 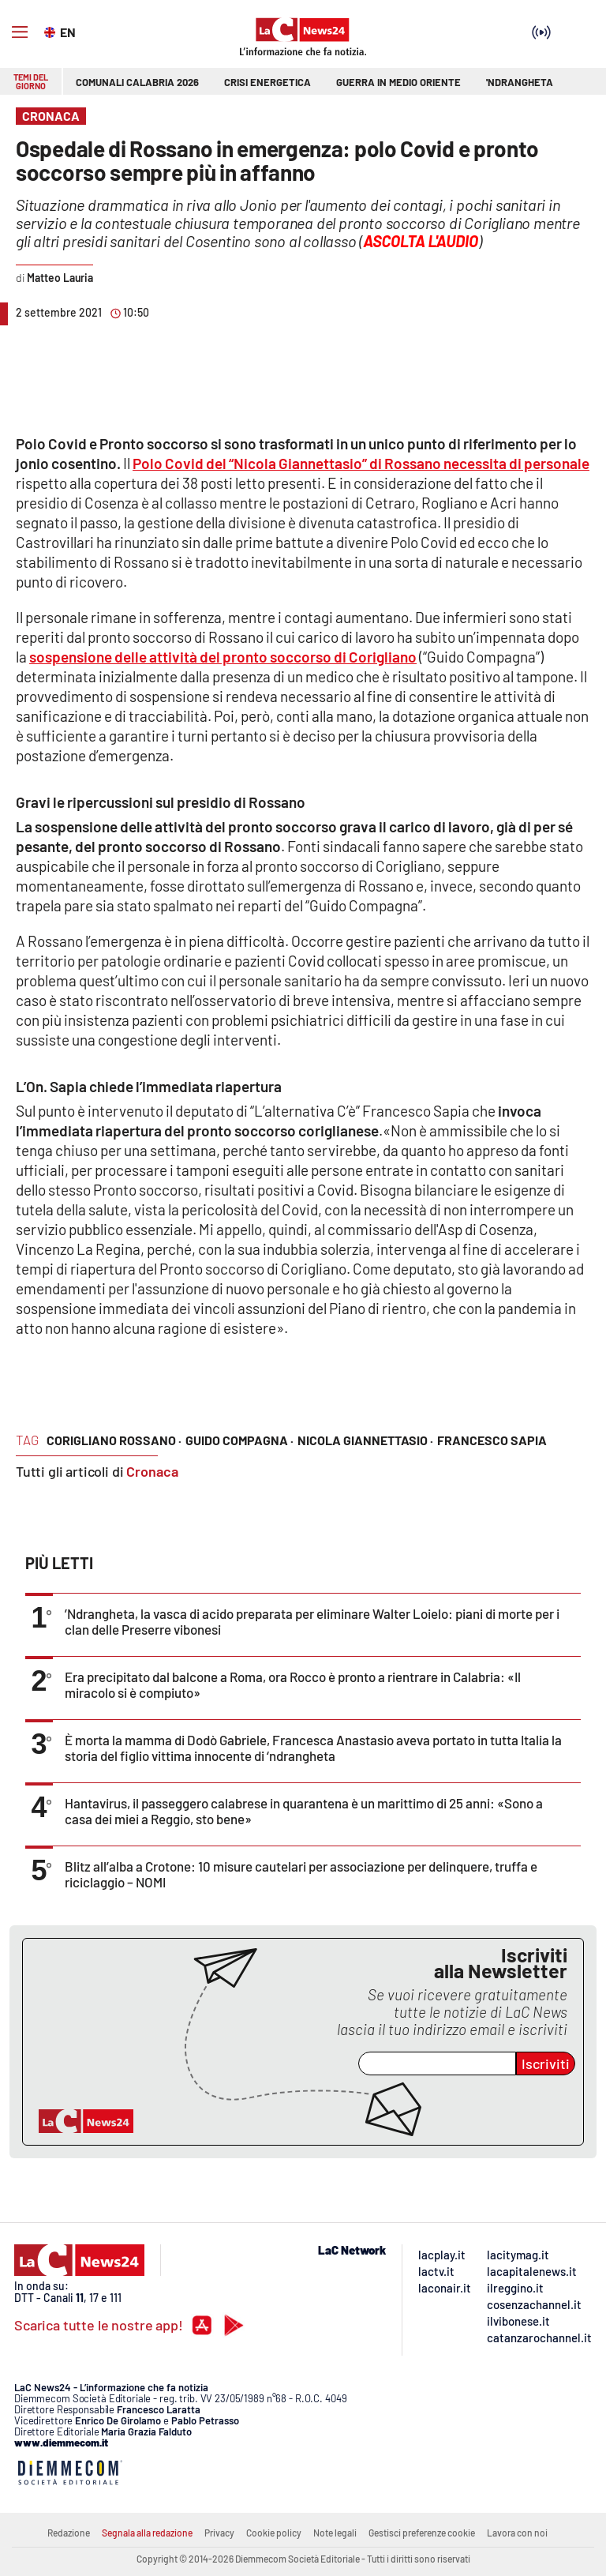 What do you see at coordinates (219, 2532) in the screenshot?
I see `Privacy` at bounding box center [219, 2532].